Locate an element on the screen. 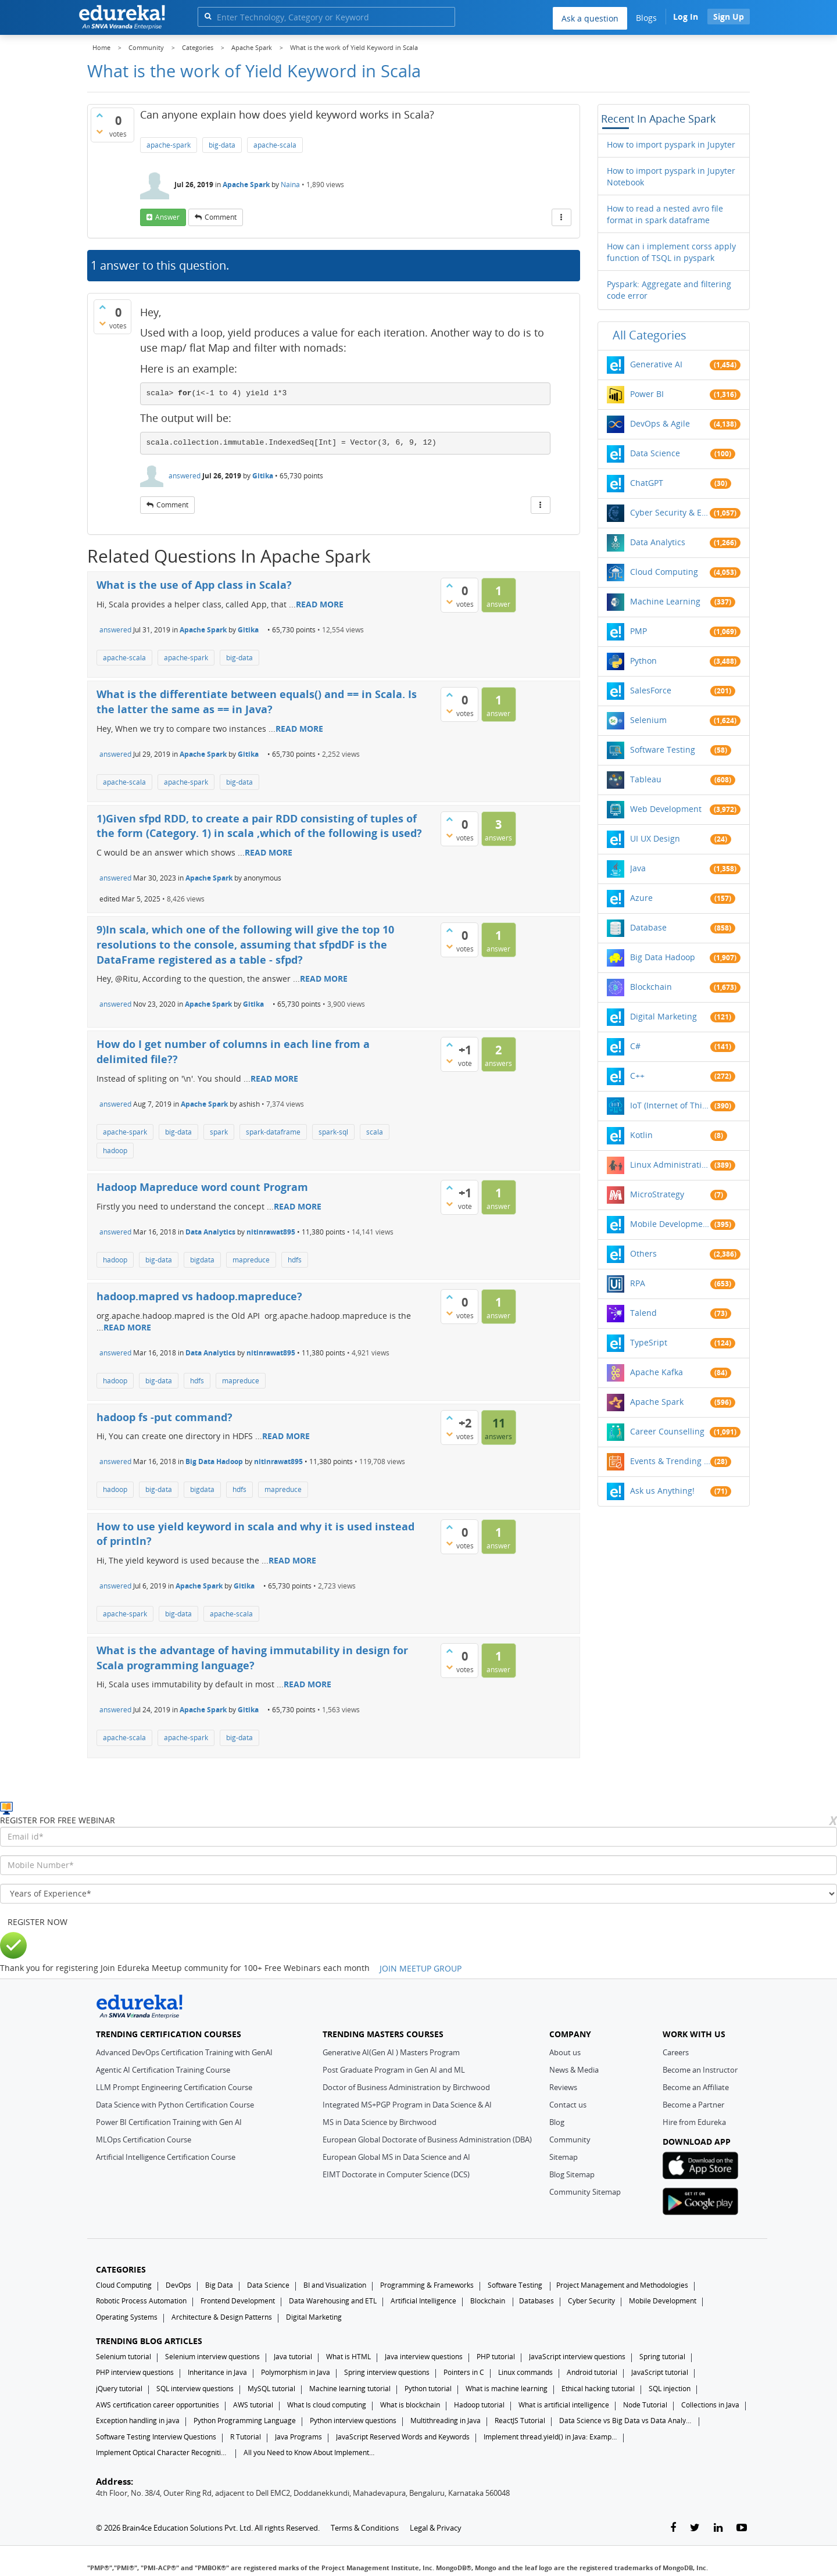  Linux Administration is located at coordinates (670, 1164).